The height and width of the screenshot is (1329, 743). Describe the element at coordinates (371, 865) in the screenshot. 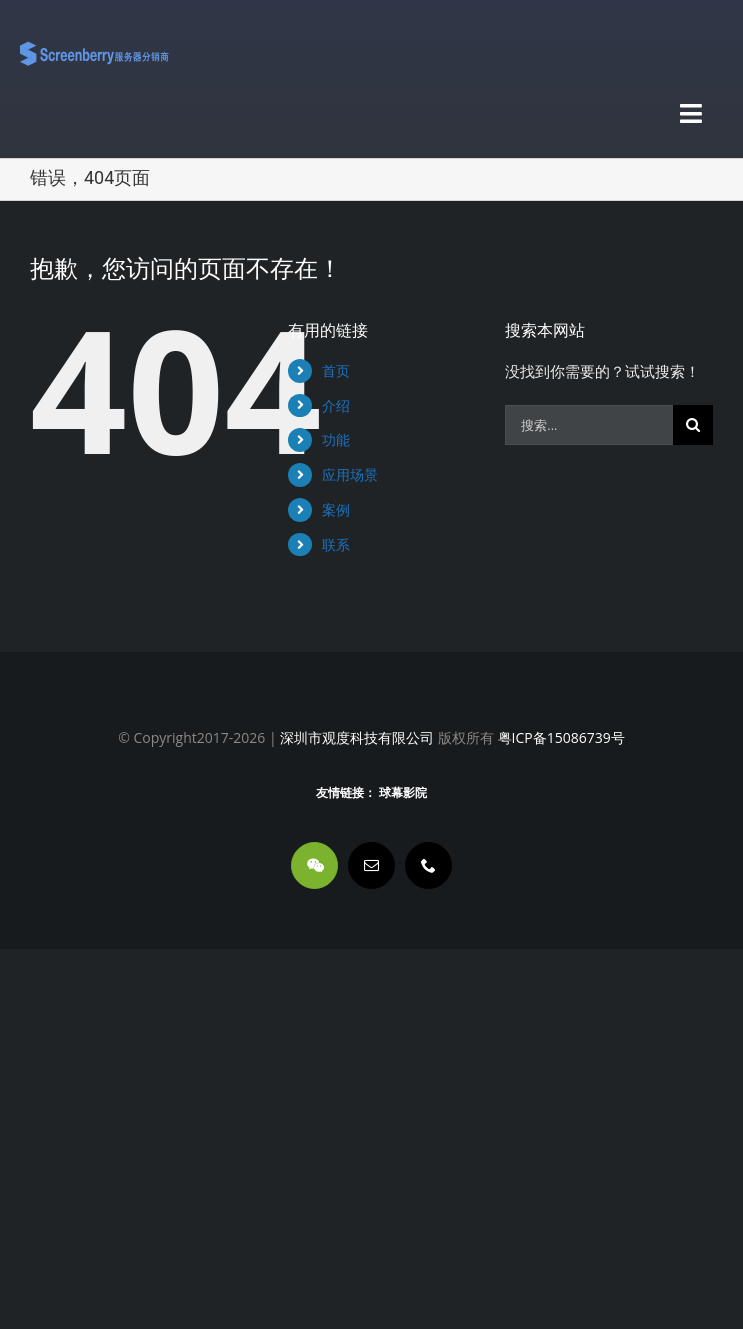

I see `[mail]` at that location.